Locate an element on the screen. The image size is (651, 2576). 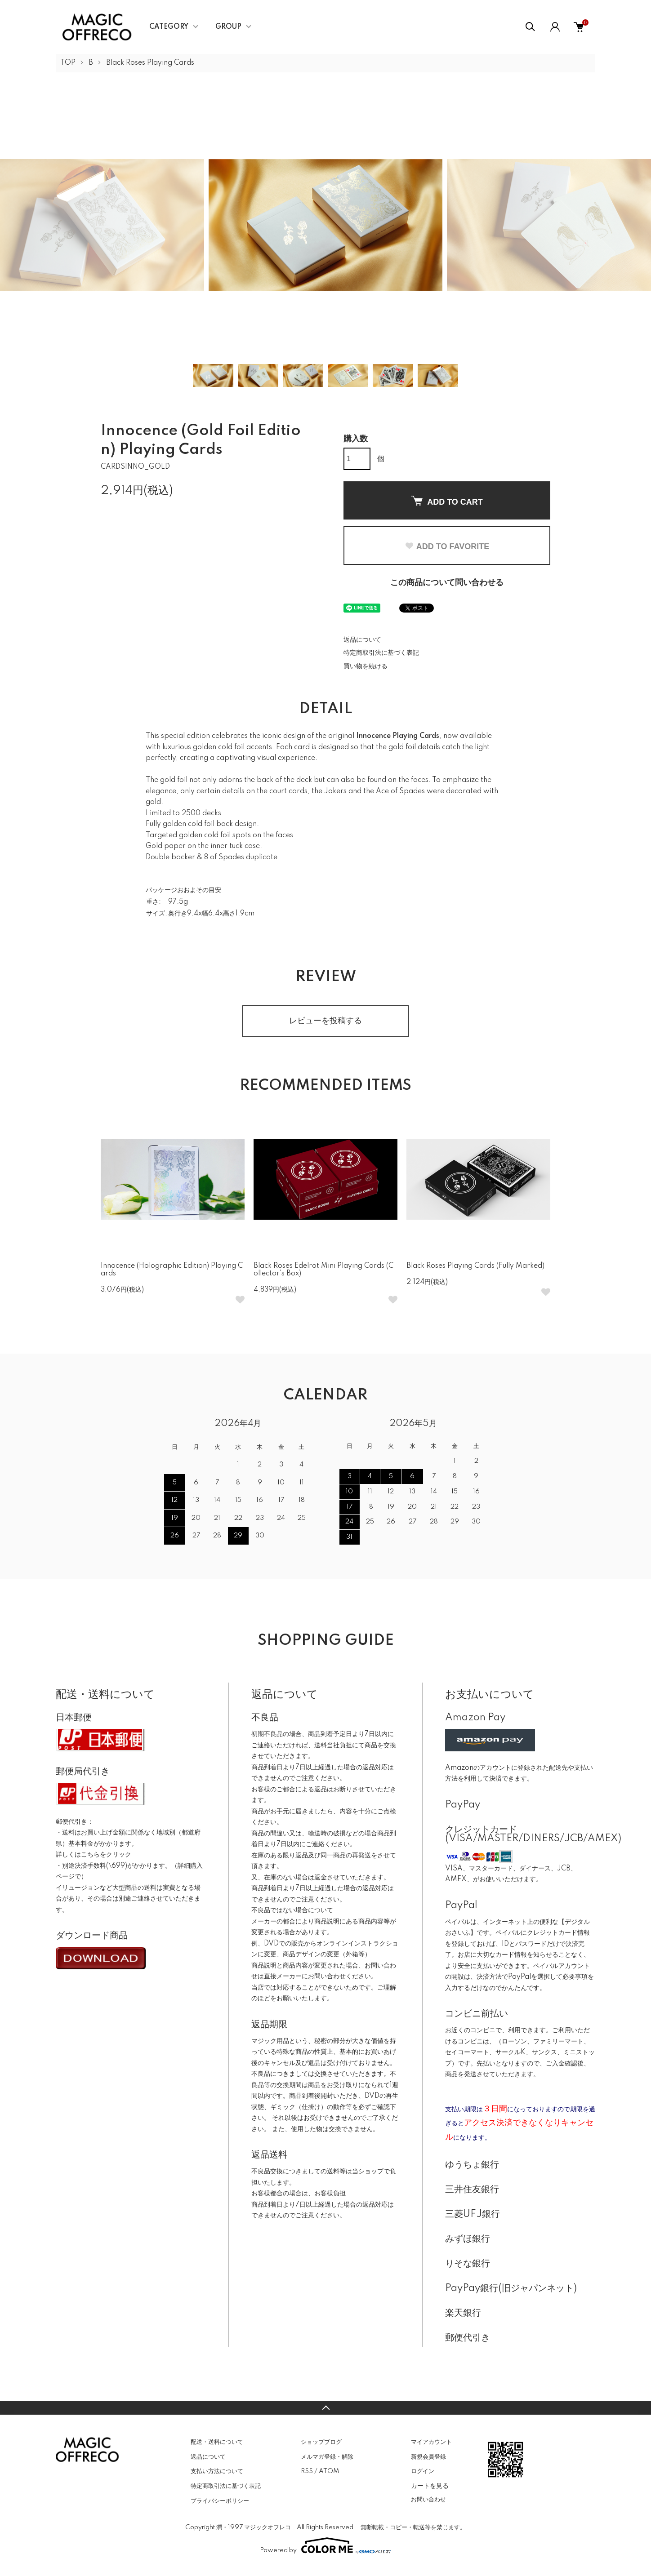
マイアカウント is located at coordinates (431, 2442).